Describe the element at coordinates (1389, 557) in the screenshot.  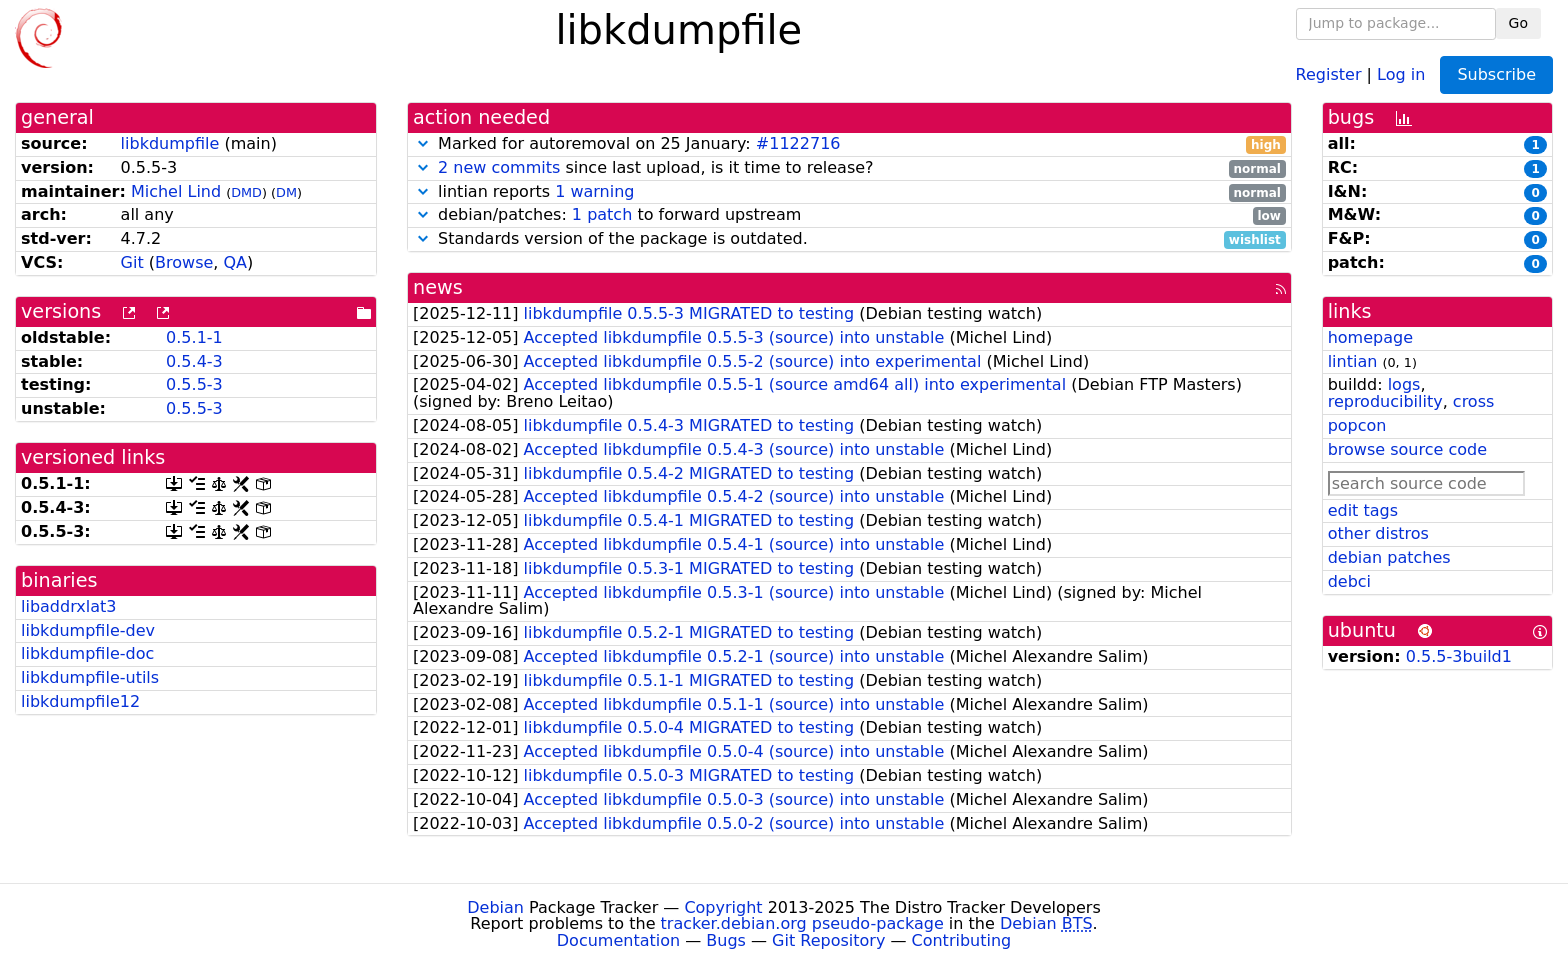
I see `debian patches` at that location.